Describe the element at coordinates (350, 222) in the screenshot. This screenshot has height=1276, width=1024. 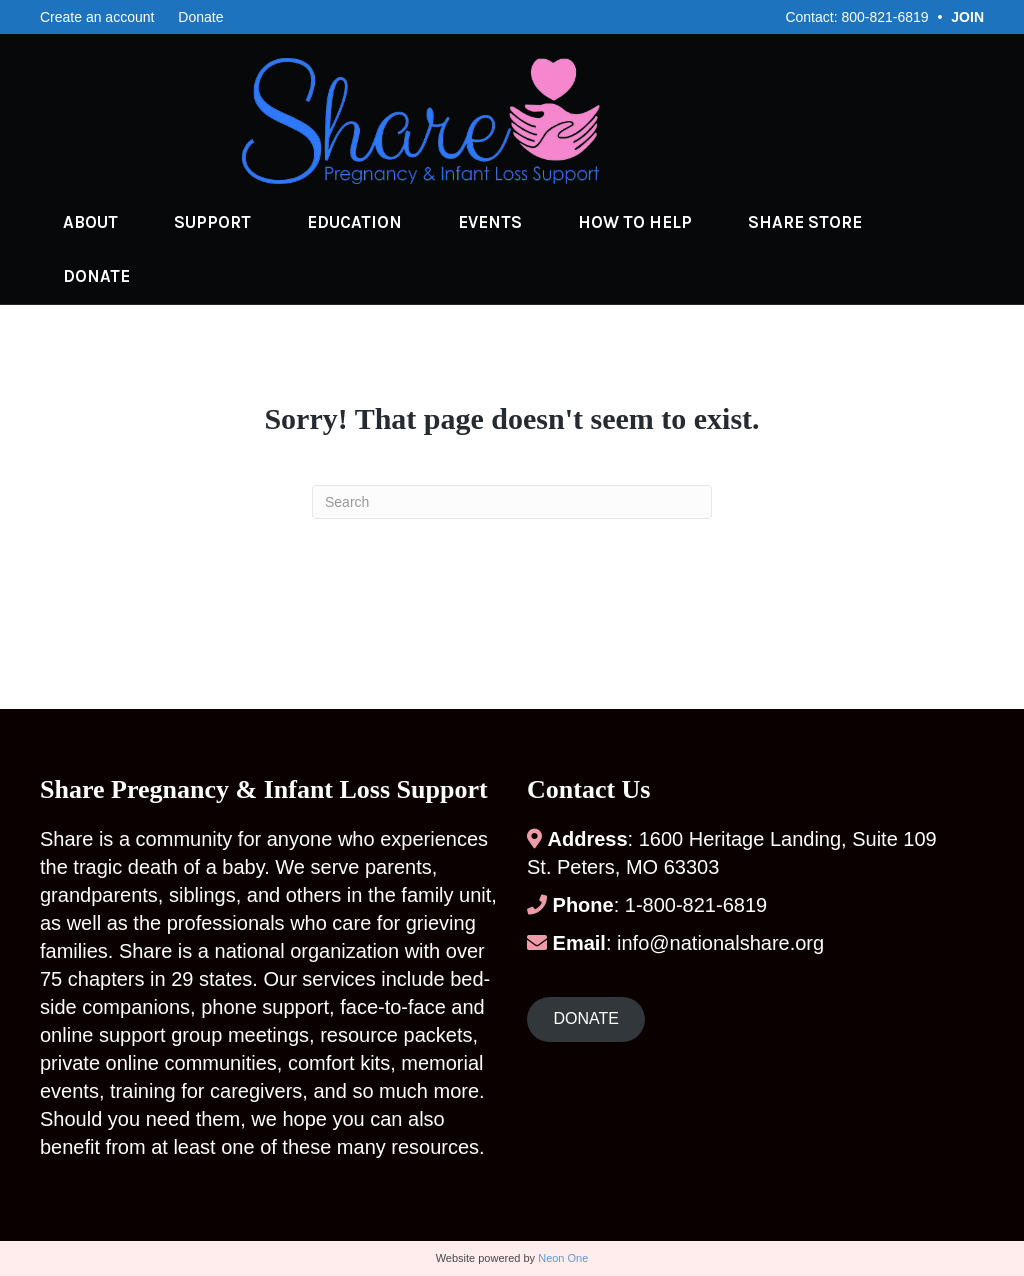
I see `Education` at that location.